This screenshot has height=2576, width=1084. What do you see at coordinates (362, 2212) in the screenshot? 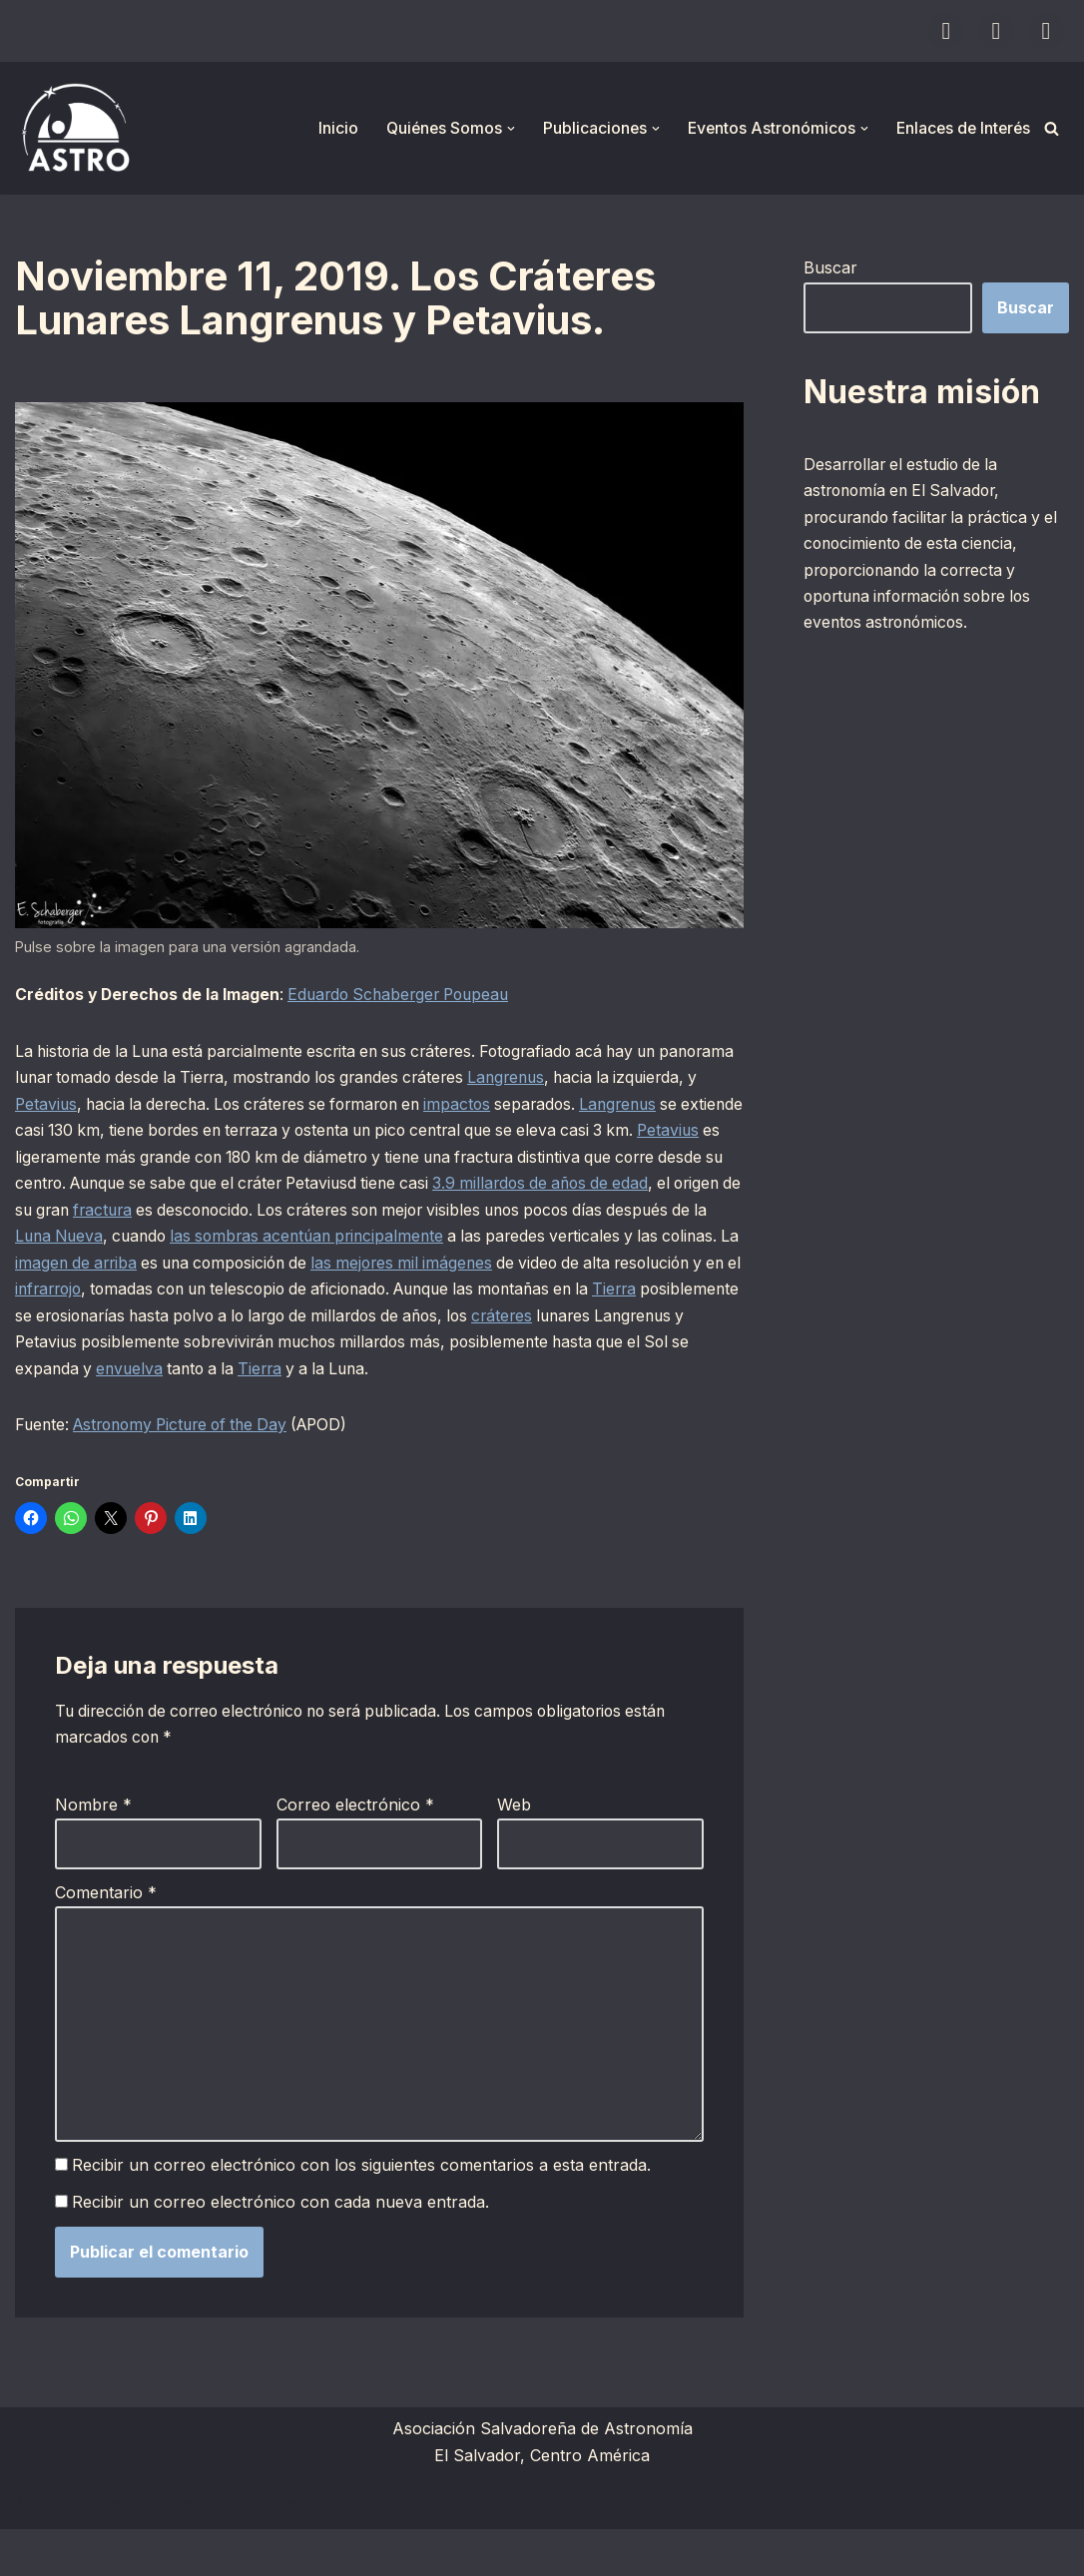
I see `Recibir un correo electrónico con los siguientes comentarios a esta entrada.` at bounding box center [362, 2212].